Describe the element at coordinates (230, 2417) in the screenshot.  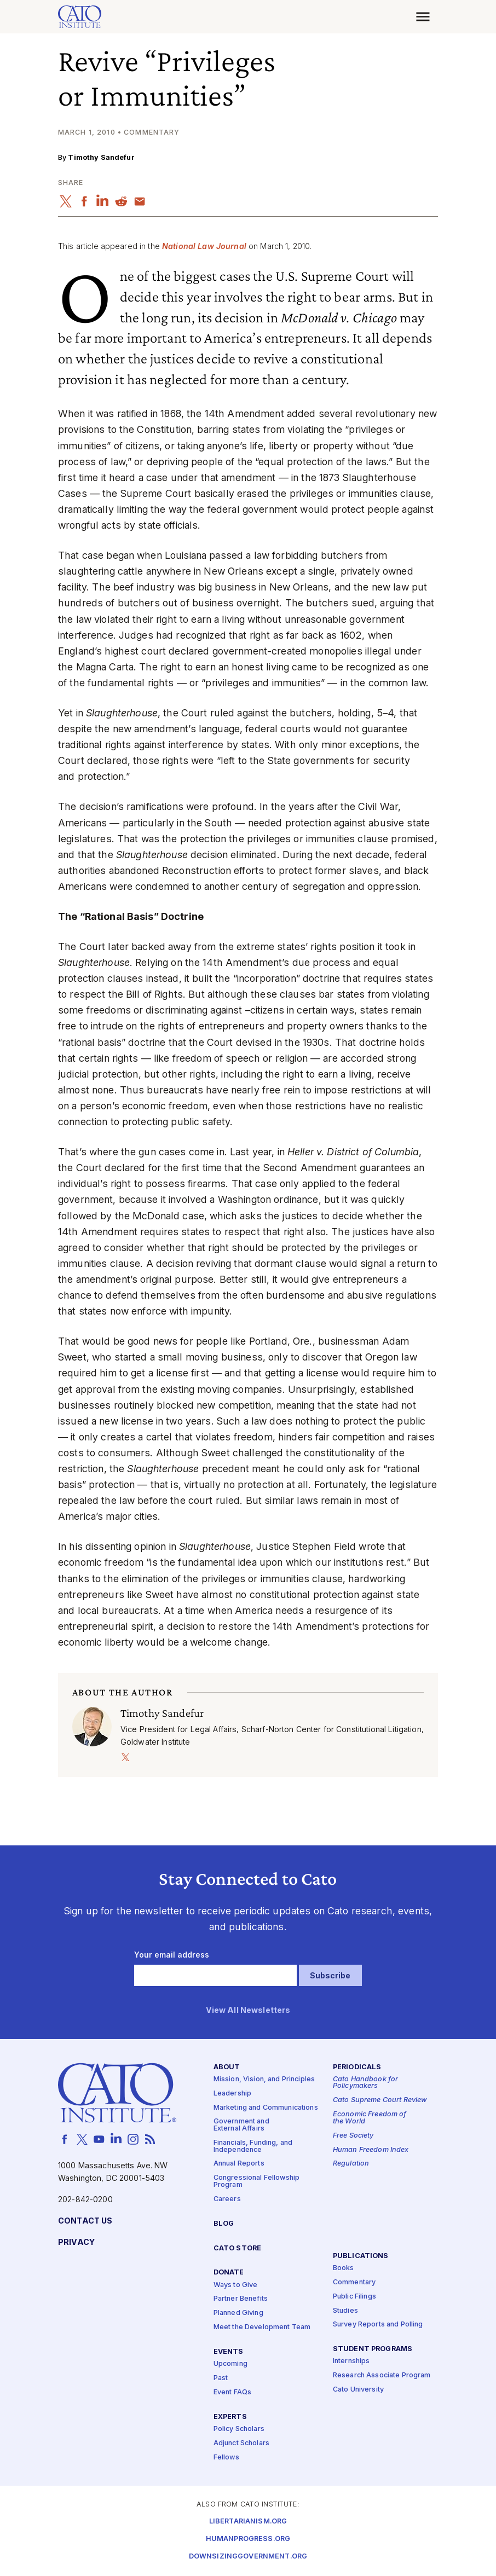
I see `Experts` at that location.